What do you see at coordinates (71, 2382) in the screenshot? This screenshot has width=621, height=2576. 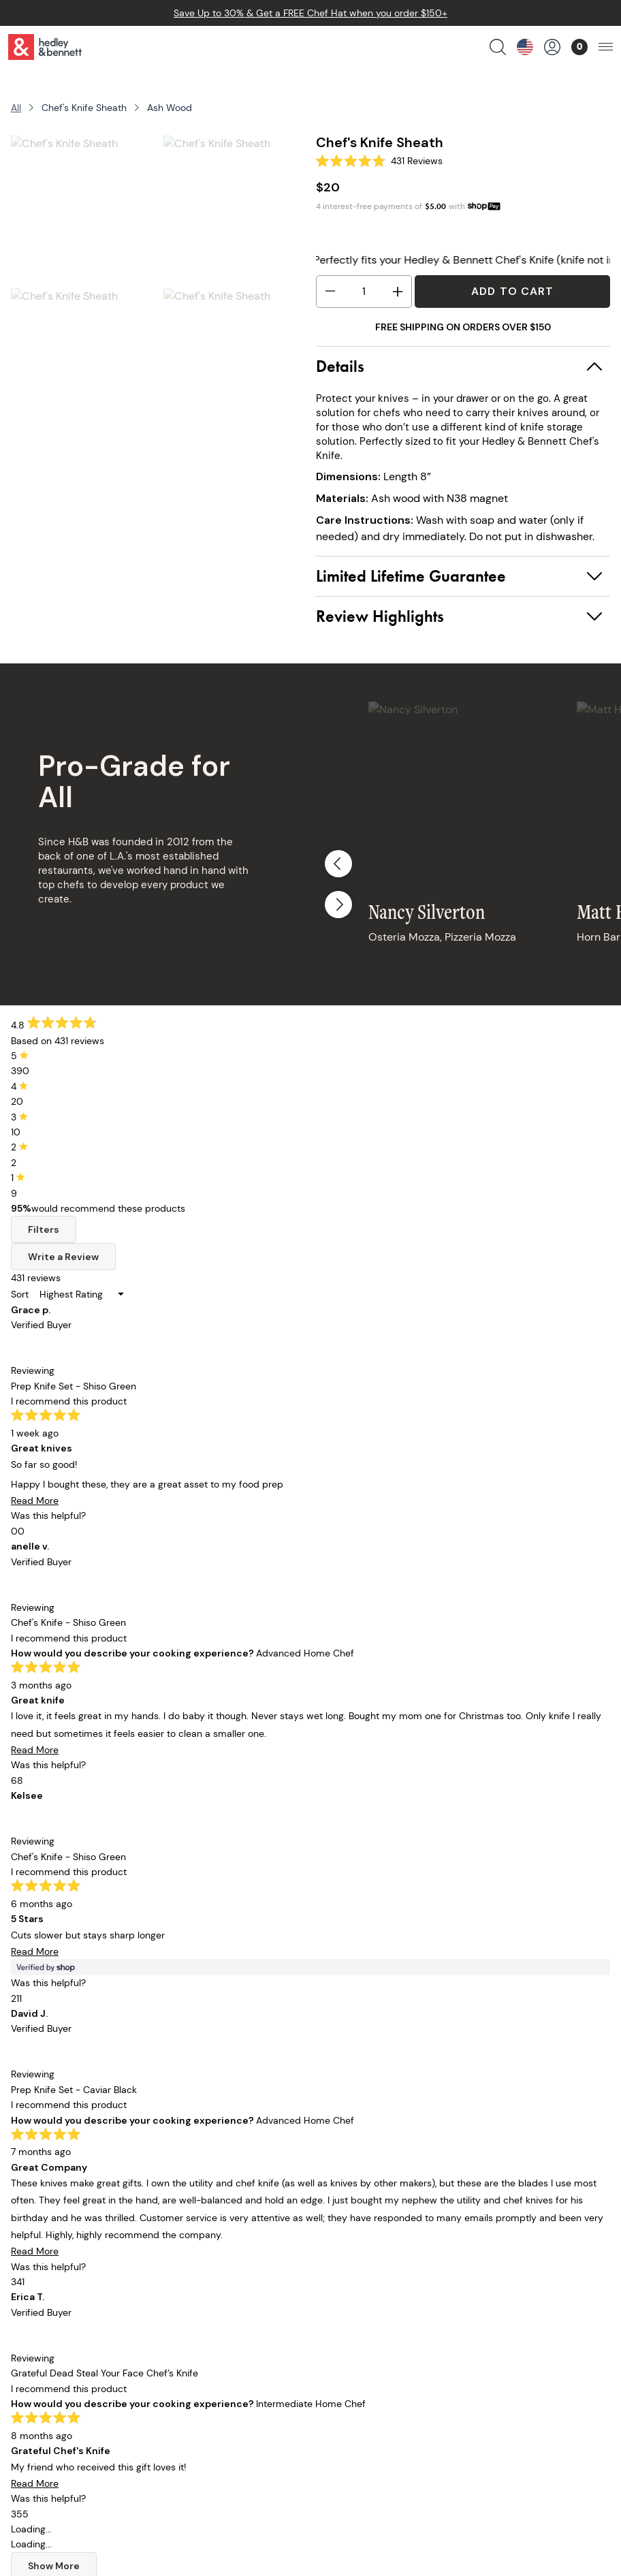 I see `Bulk Pricing` at bounding box center [71, 2382].